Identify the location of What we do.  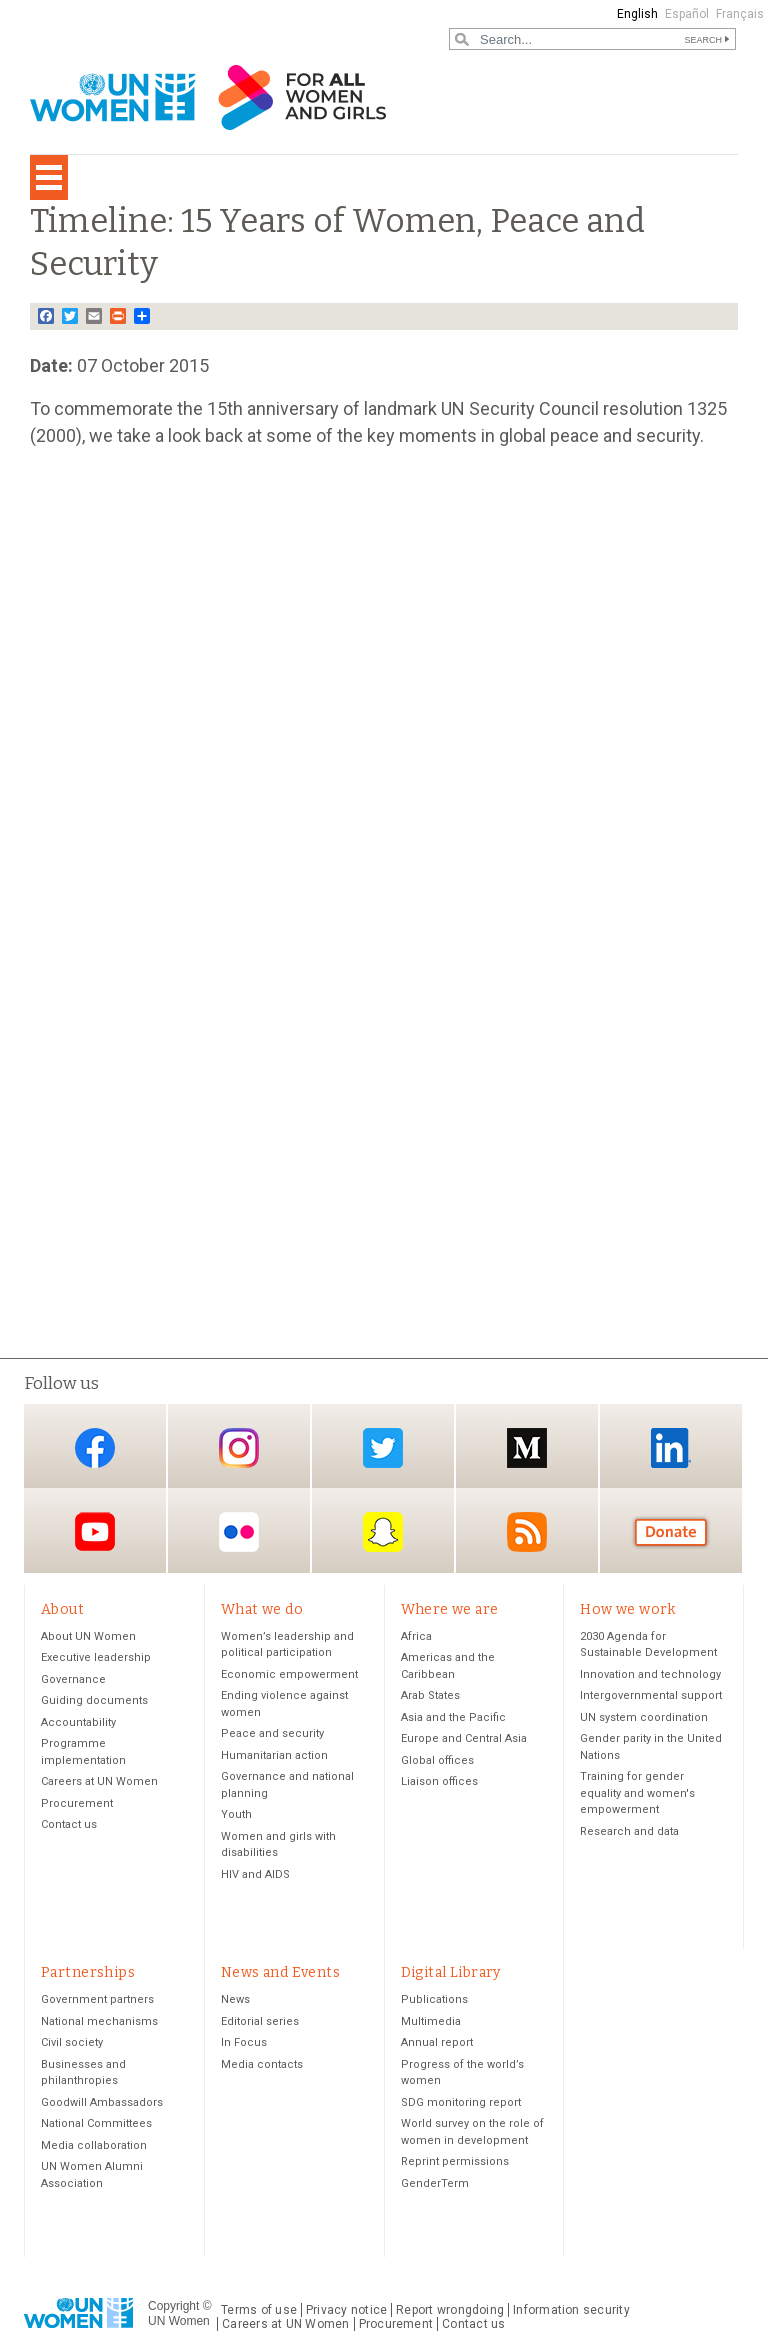
(262, 1609).